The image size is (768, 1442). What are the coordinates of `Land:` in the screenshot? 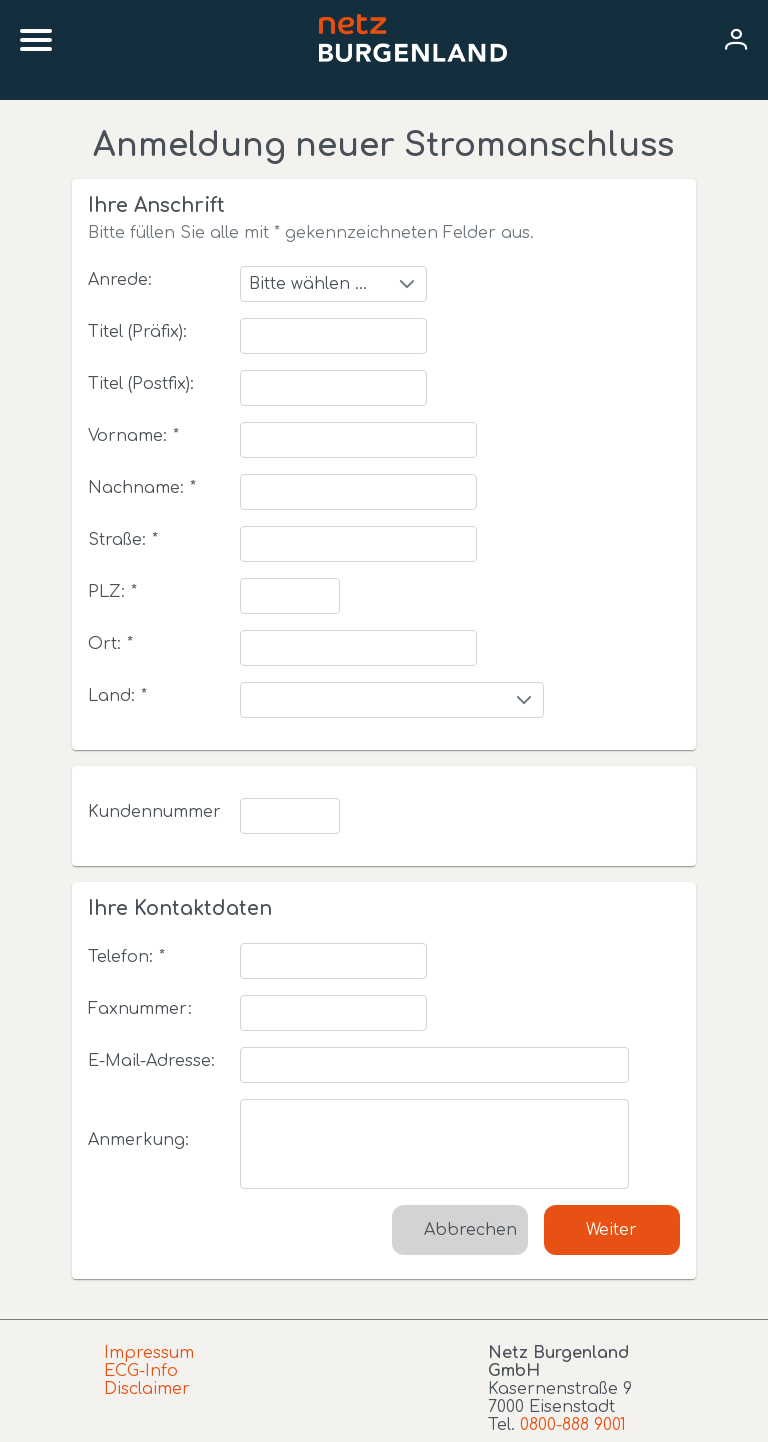 It's located at (117, 696).